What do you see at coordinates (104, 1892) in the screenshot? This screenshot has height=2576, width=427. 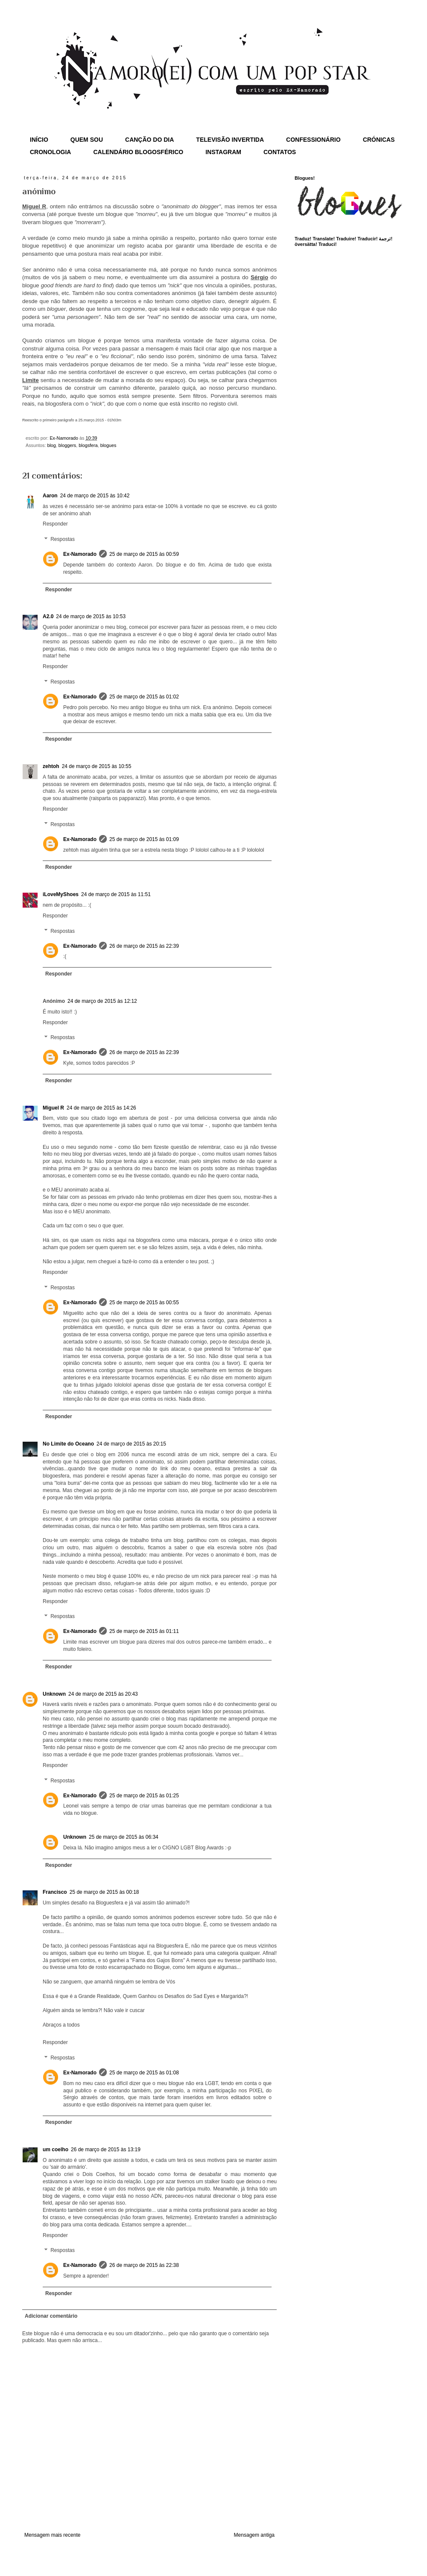 I see `25 de março de 2015 às 00:18` at bounding box center [104, 1892].